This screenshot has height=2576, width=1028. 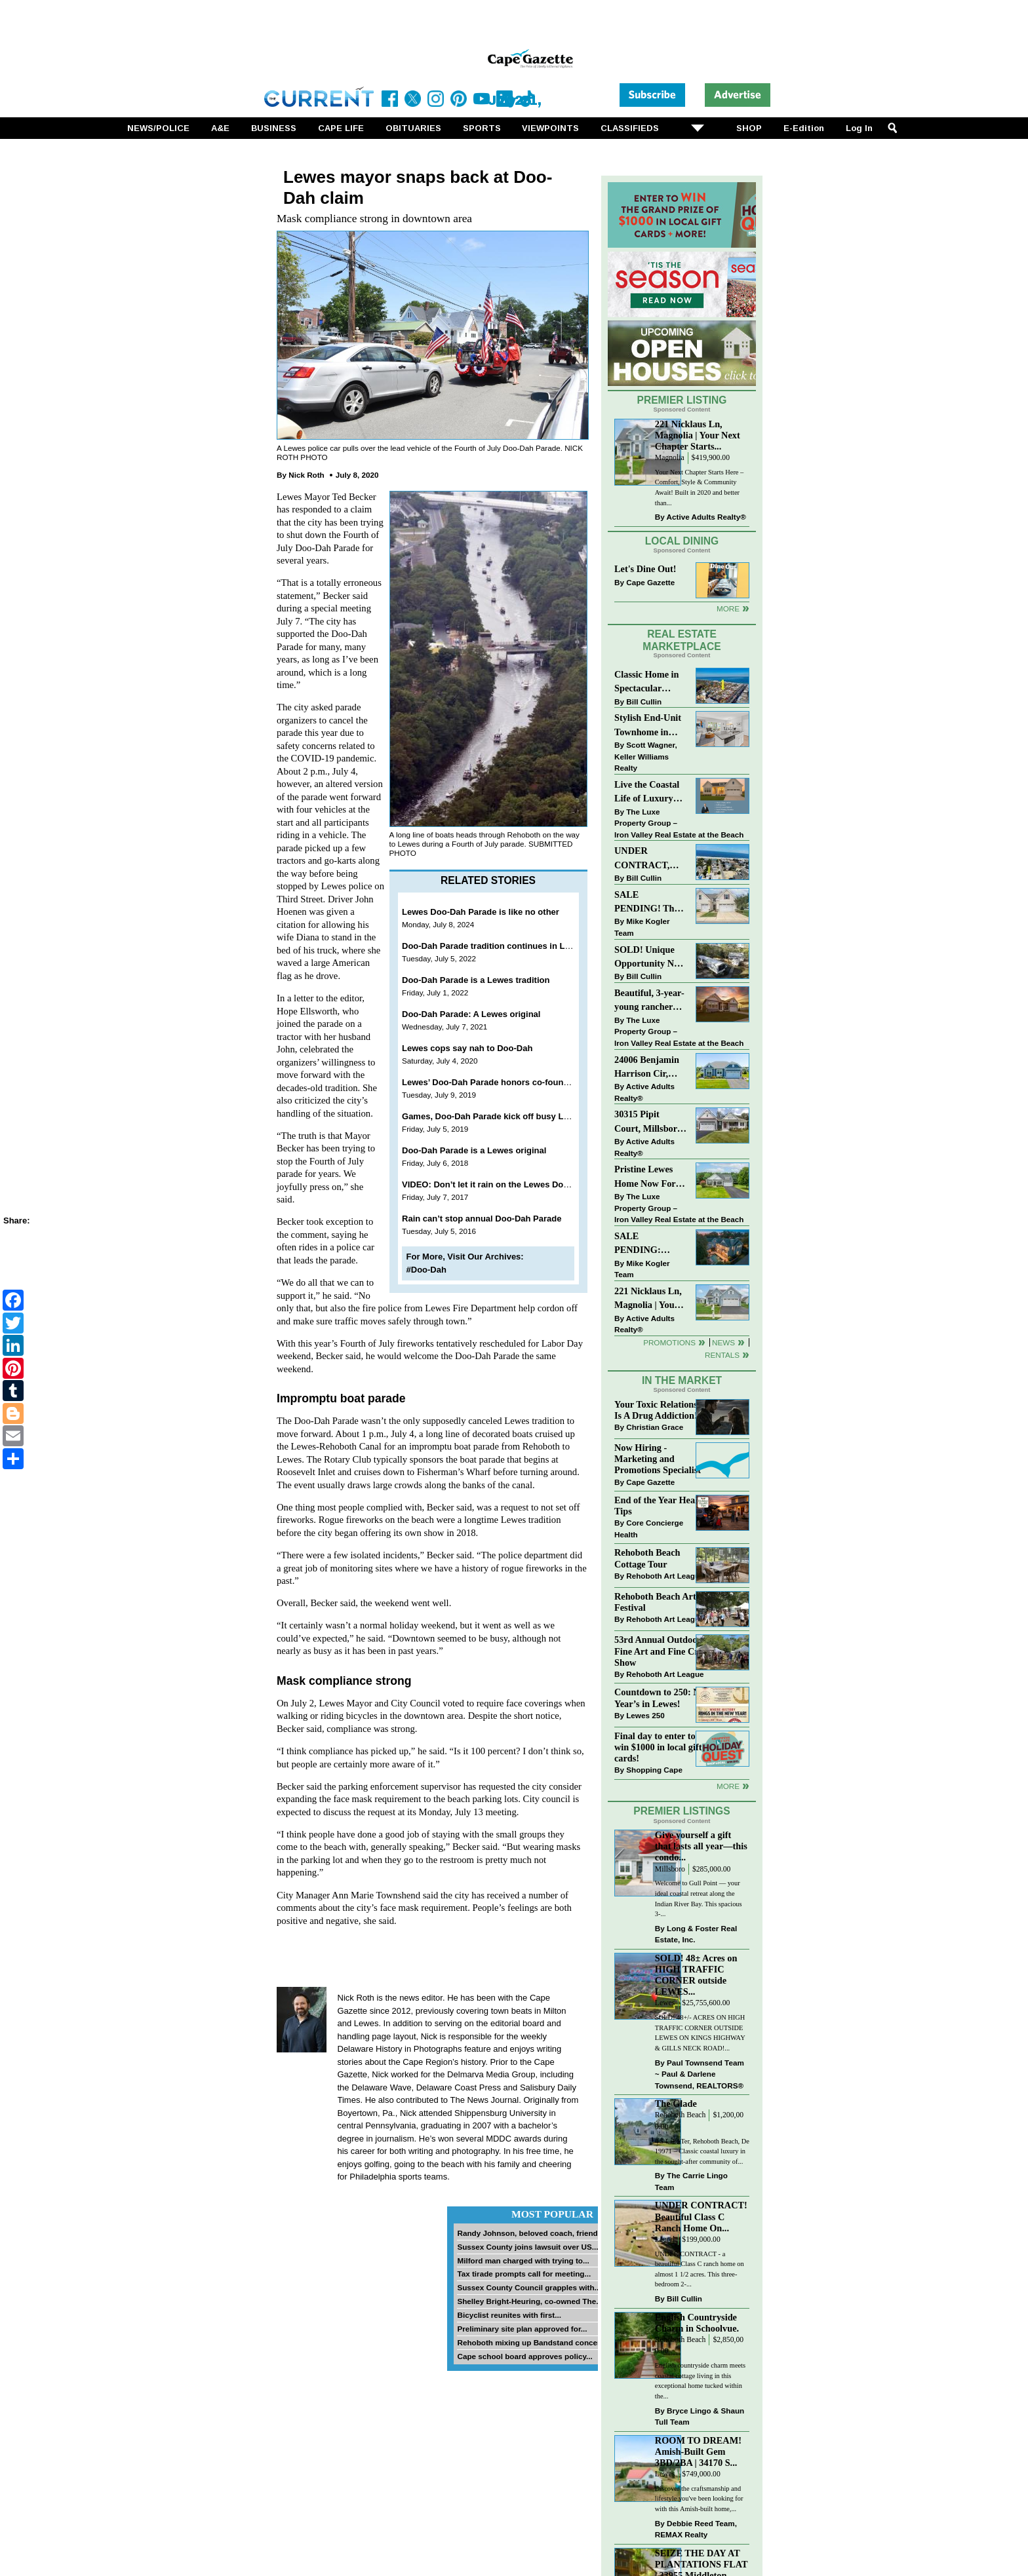 What do you see at coordinates (467, 1048) in the screenshot?
I see `Lewes cops say nah to Doo-Dah` at bounding box center [467, 1048].